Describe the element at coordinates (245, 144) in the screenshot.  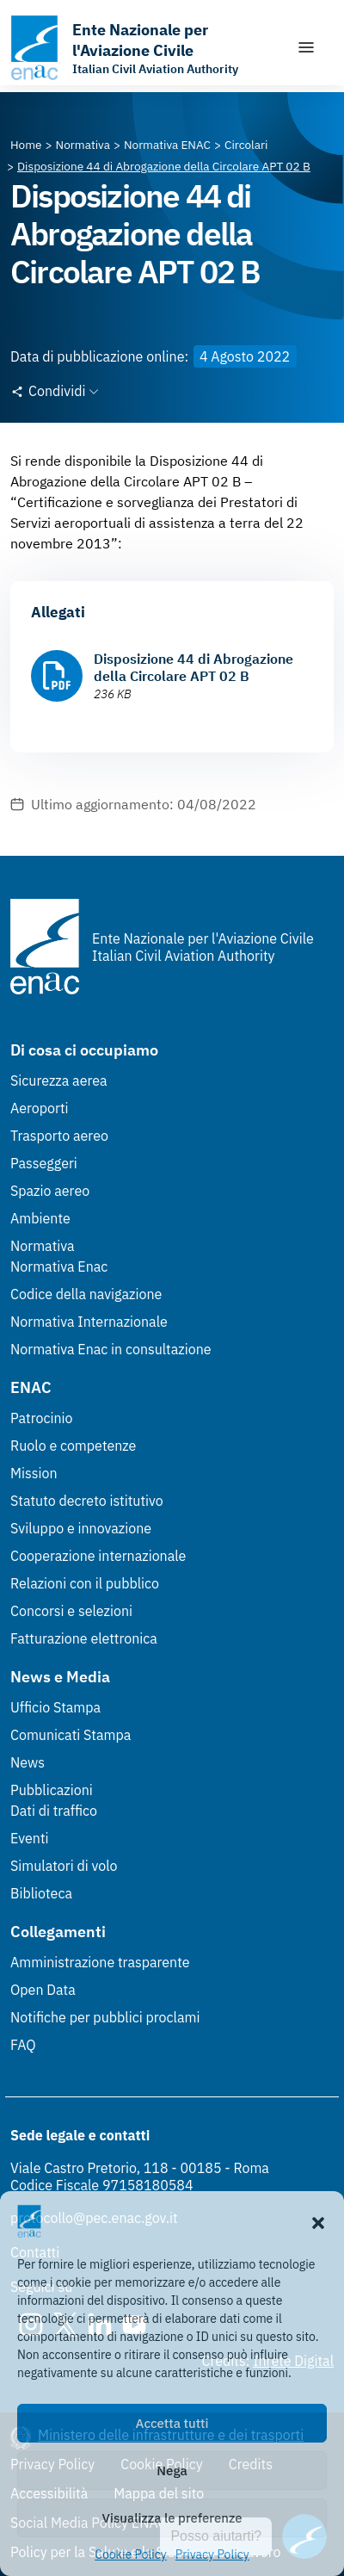
I see `[Vai alla pagina Circolari]` at that location.